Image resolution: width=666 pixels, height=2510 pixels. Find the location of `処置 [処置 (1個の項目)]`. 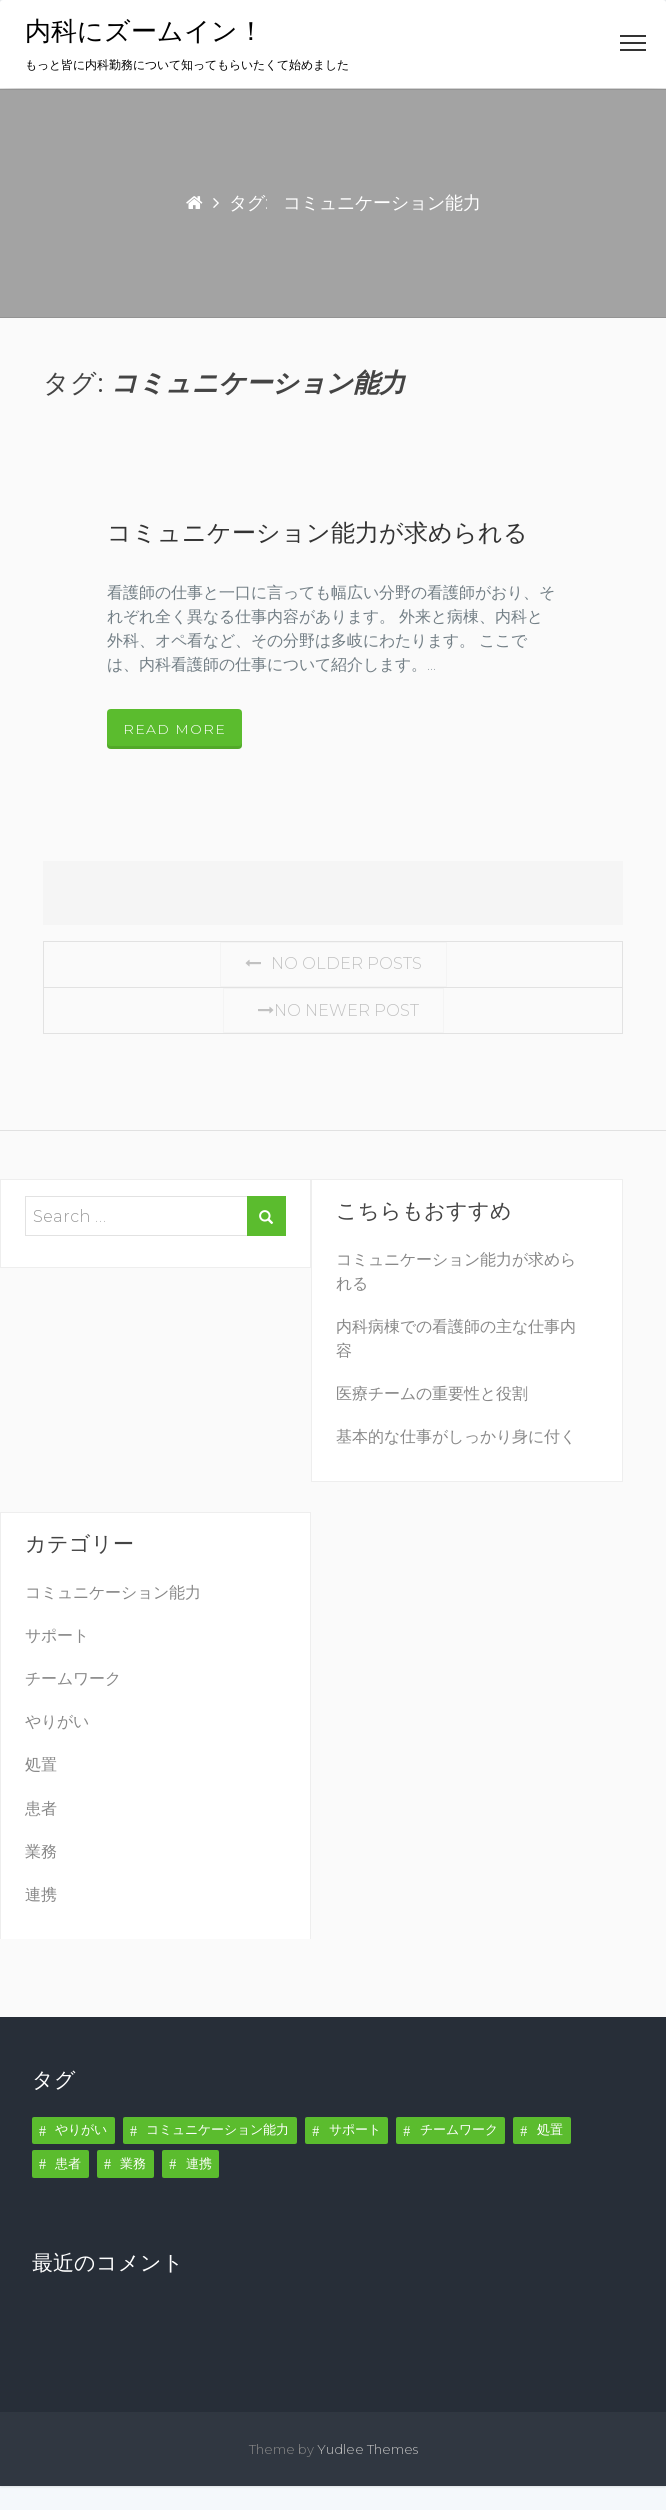

処置 [処置 (1個の項目)] is located at coordinates (550, 2129).